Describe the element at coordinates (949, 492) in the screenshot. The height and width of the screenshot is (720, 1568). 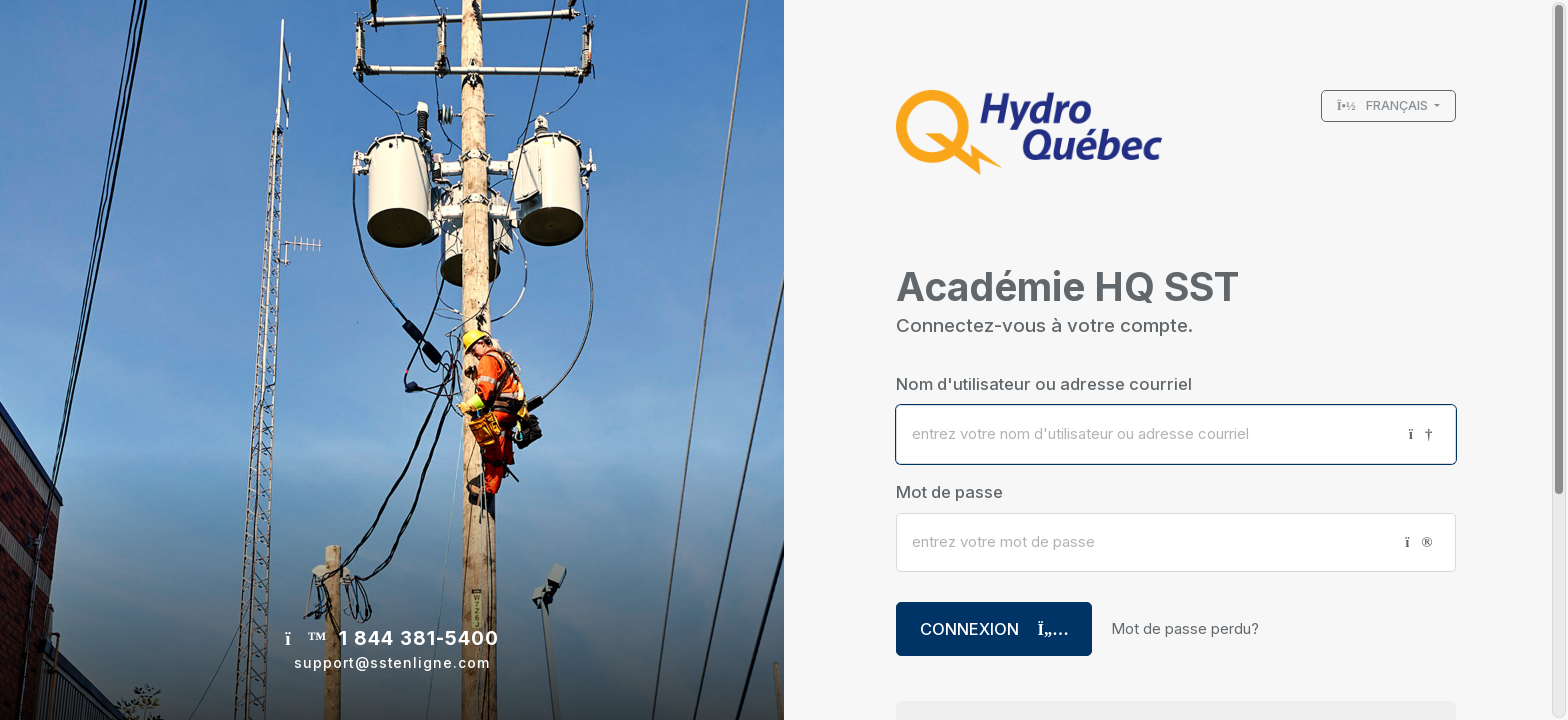
I see `Mot de passe` at that location.